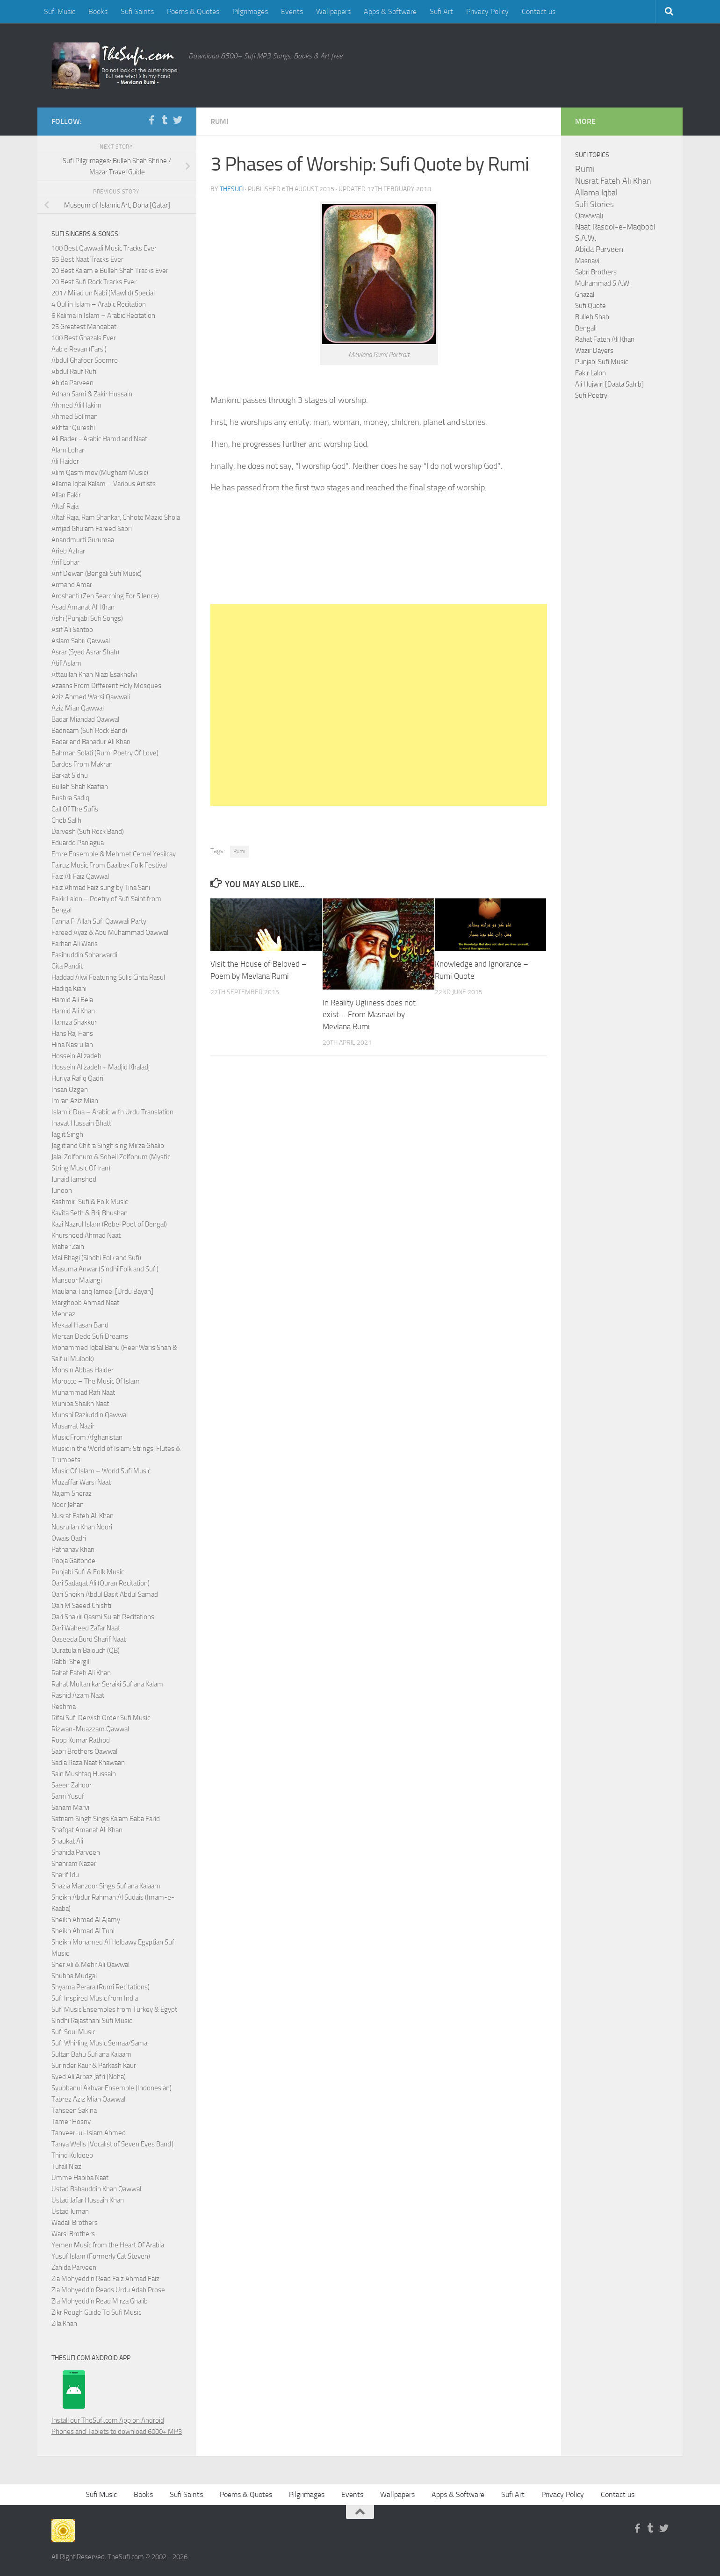 The width and height of the screenshot is (720, 2576). What do you see at coordinates (100, 2256) in the screenshot?
I see `Yusuf Islam (Formerly Cat Steven)` at bounding box center [100, 2256].